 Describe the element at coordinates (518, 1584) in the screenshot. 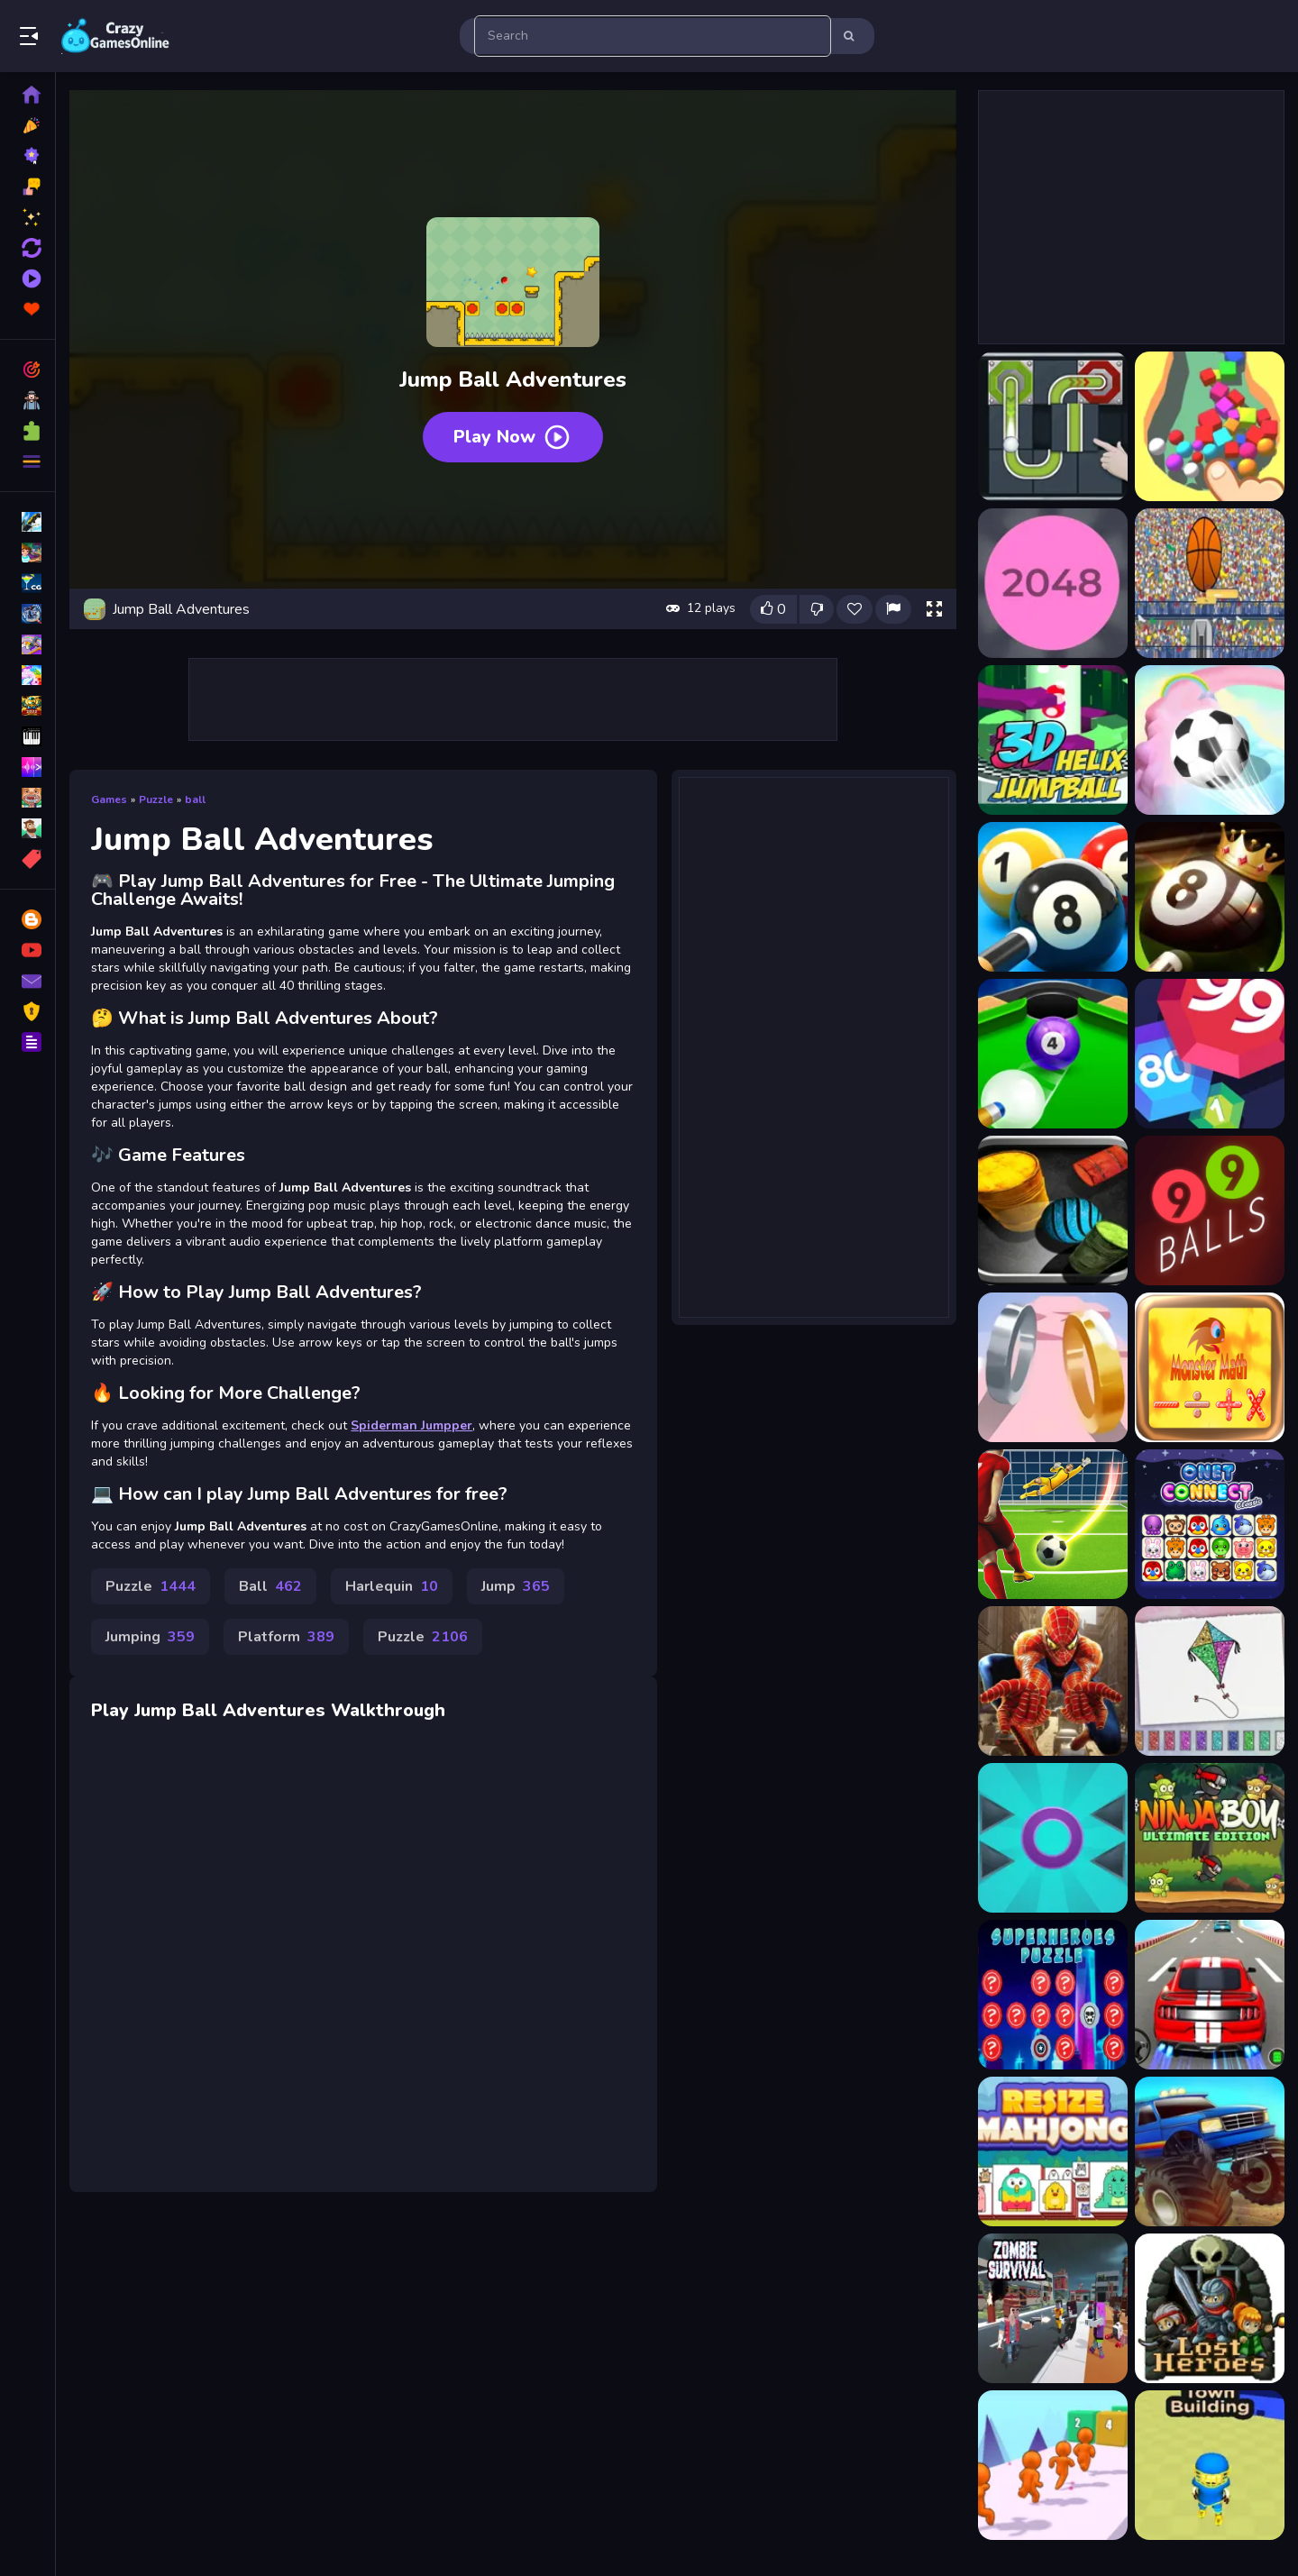

I see `Jump` at that location.